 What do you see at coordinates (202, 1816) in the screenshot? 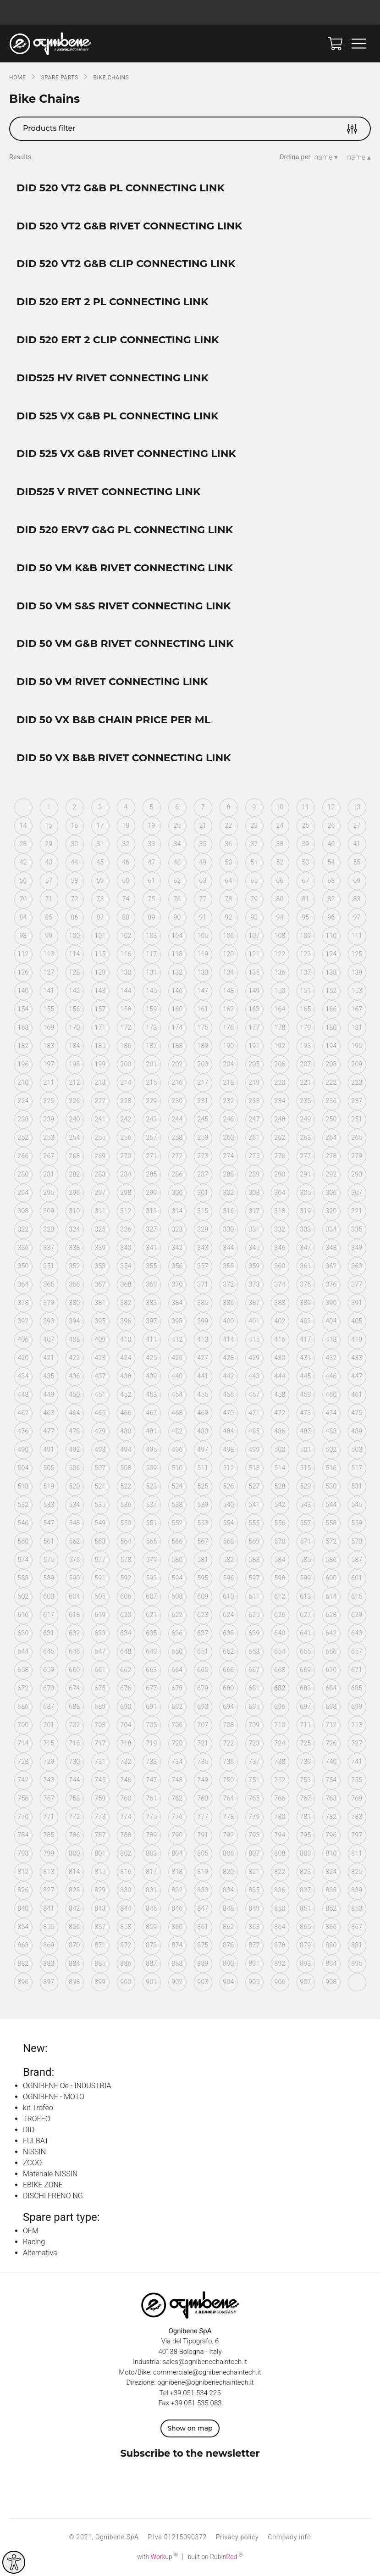
I see `777` at bounding box center [202, 1816].